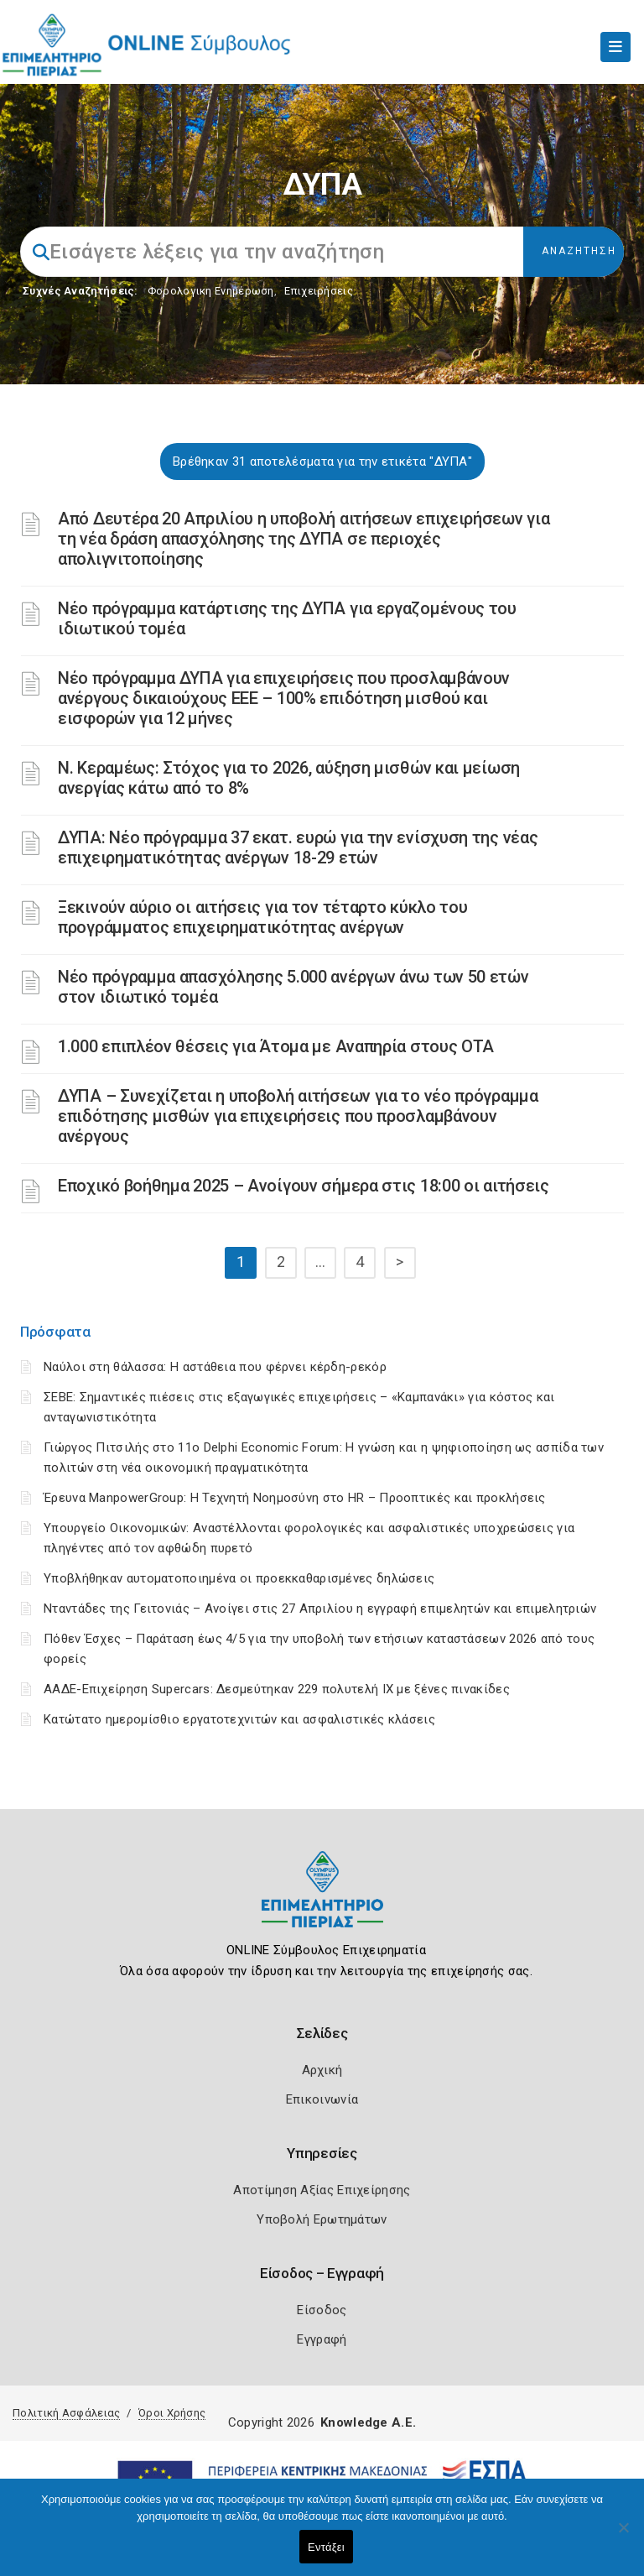  Describe the element at coordinates (623, 2536) in the screenshot. I see `[Όχι]` at that location.